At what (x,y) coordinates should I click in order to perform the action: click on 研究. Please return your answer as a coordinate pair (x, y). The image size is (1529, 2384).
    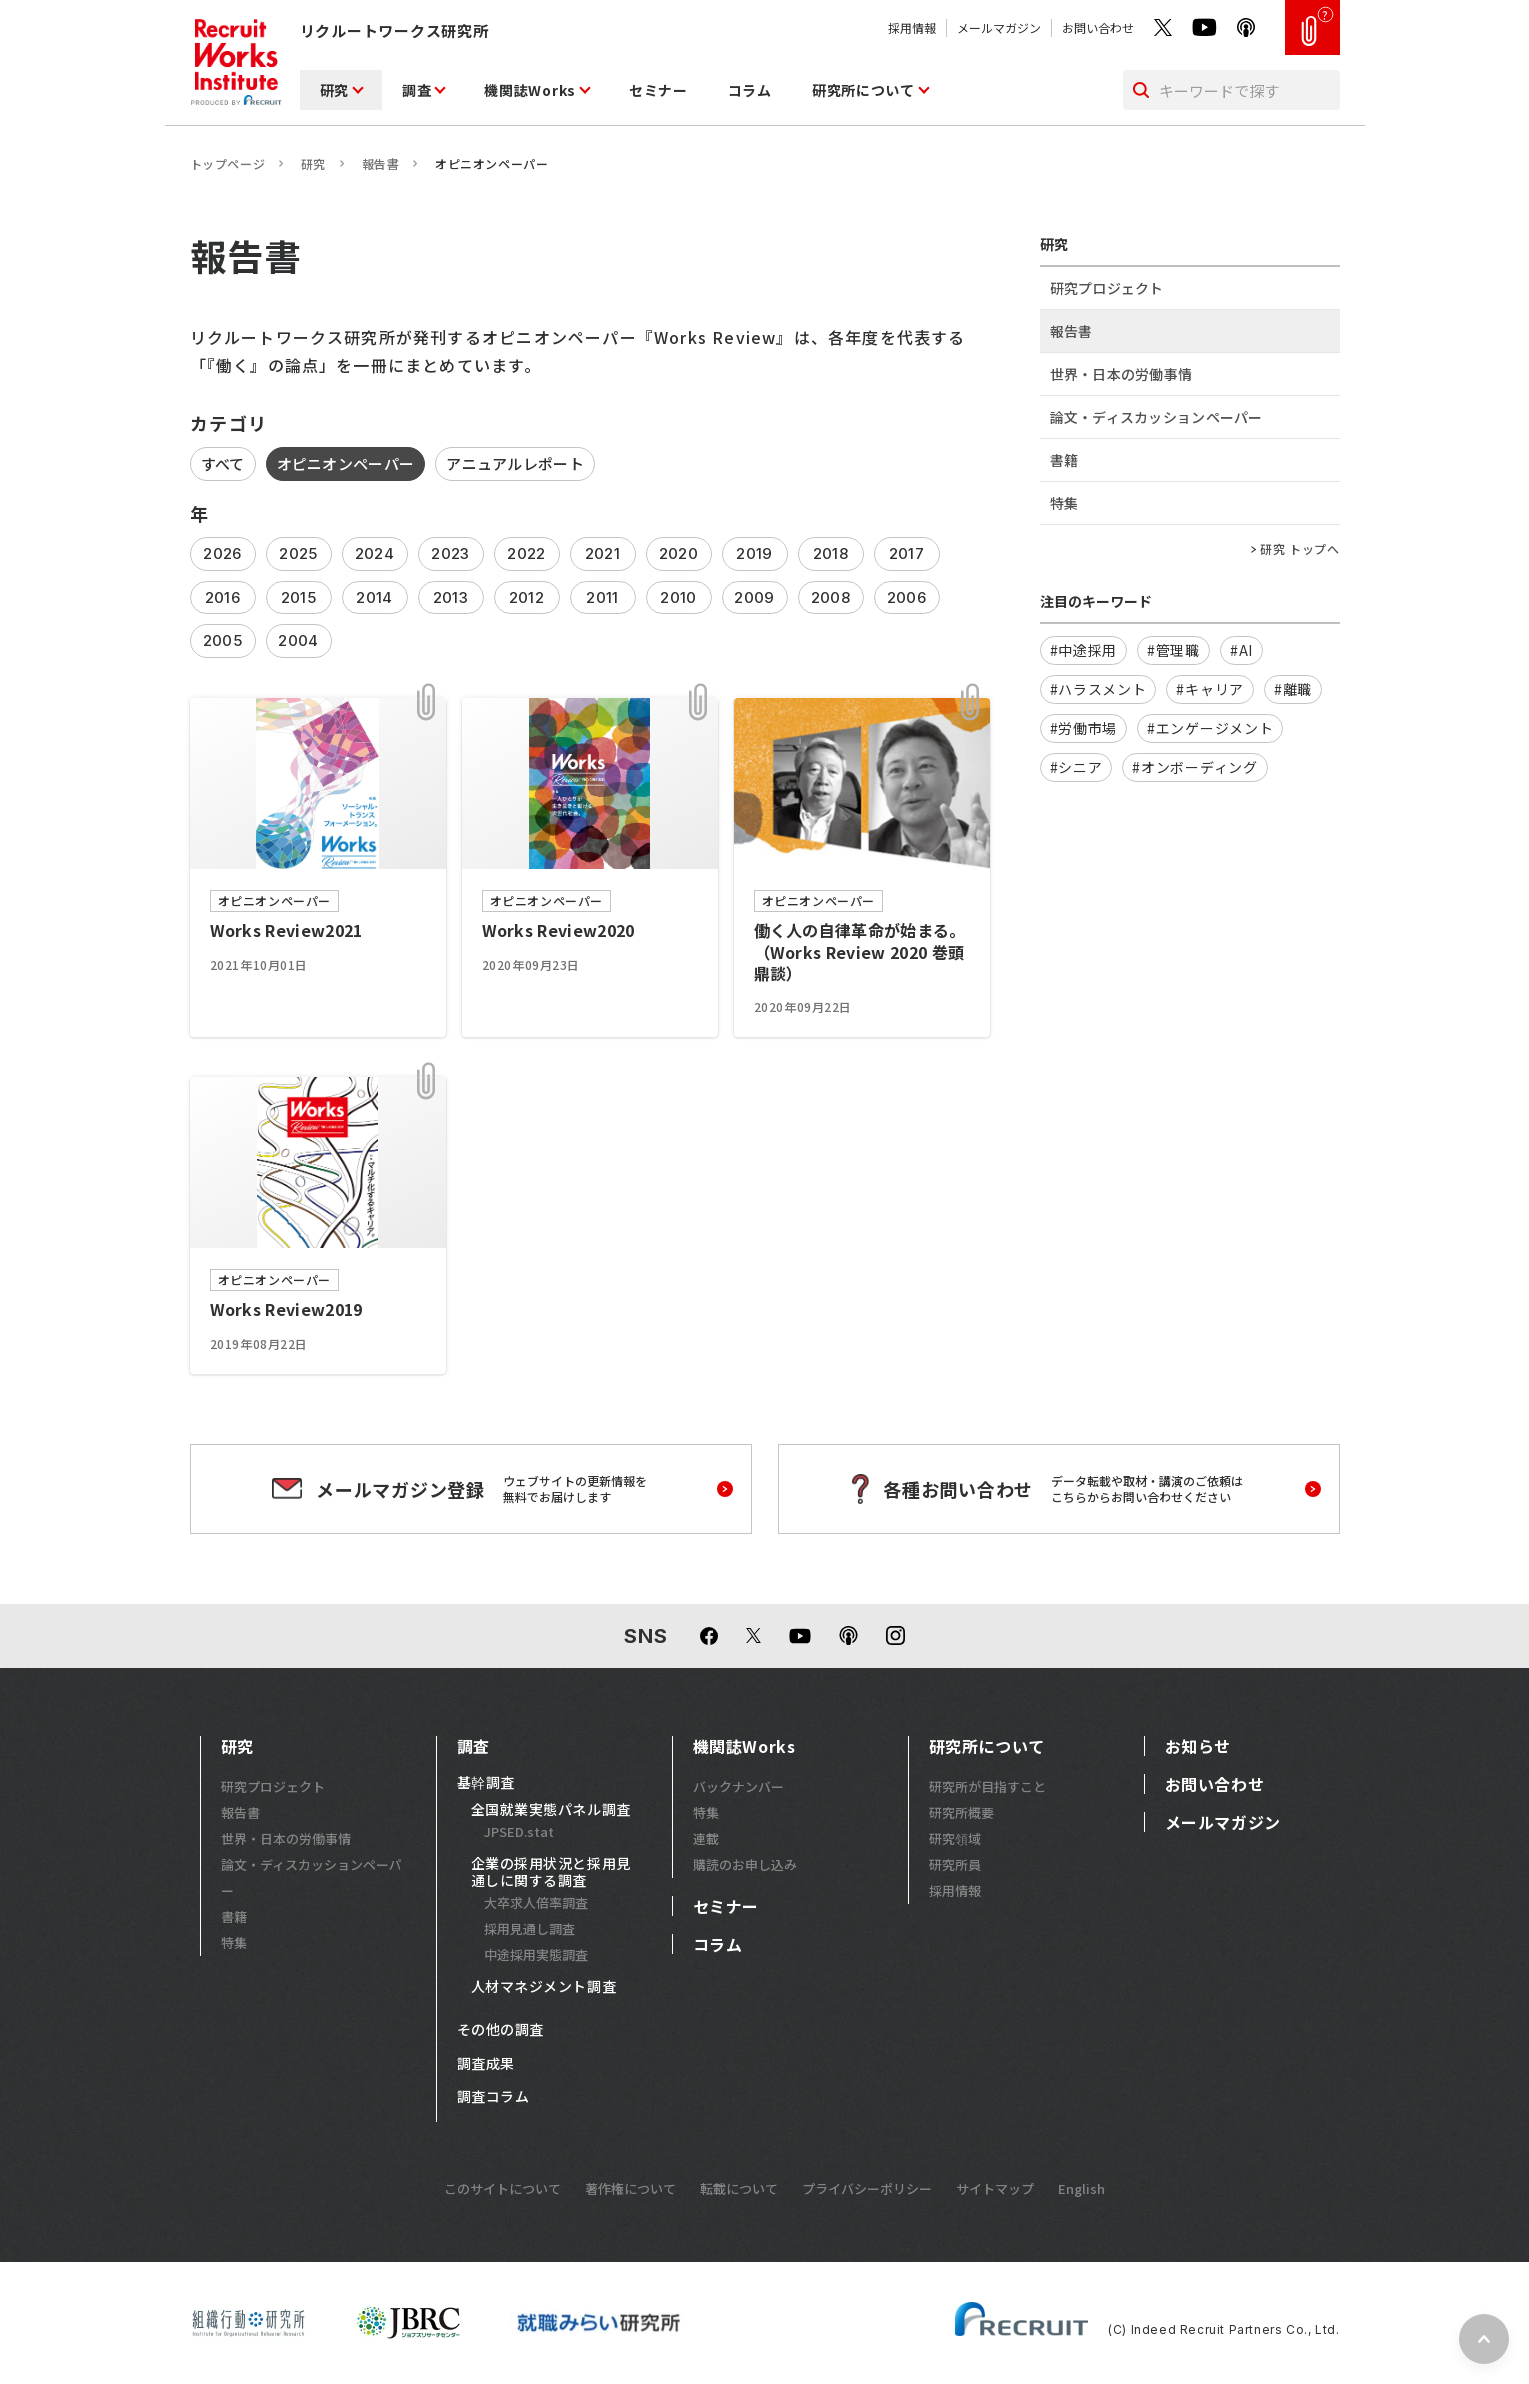
    Looking at the image, I should click on (334, 90).